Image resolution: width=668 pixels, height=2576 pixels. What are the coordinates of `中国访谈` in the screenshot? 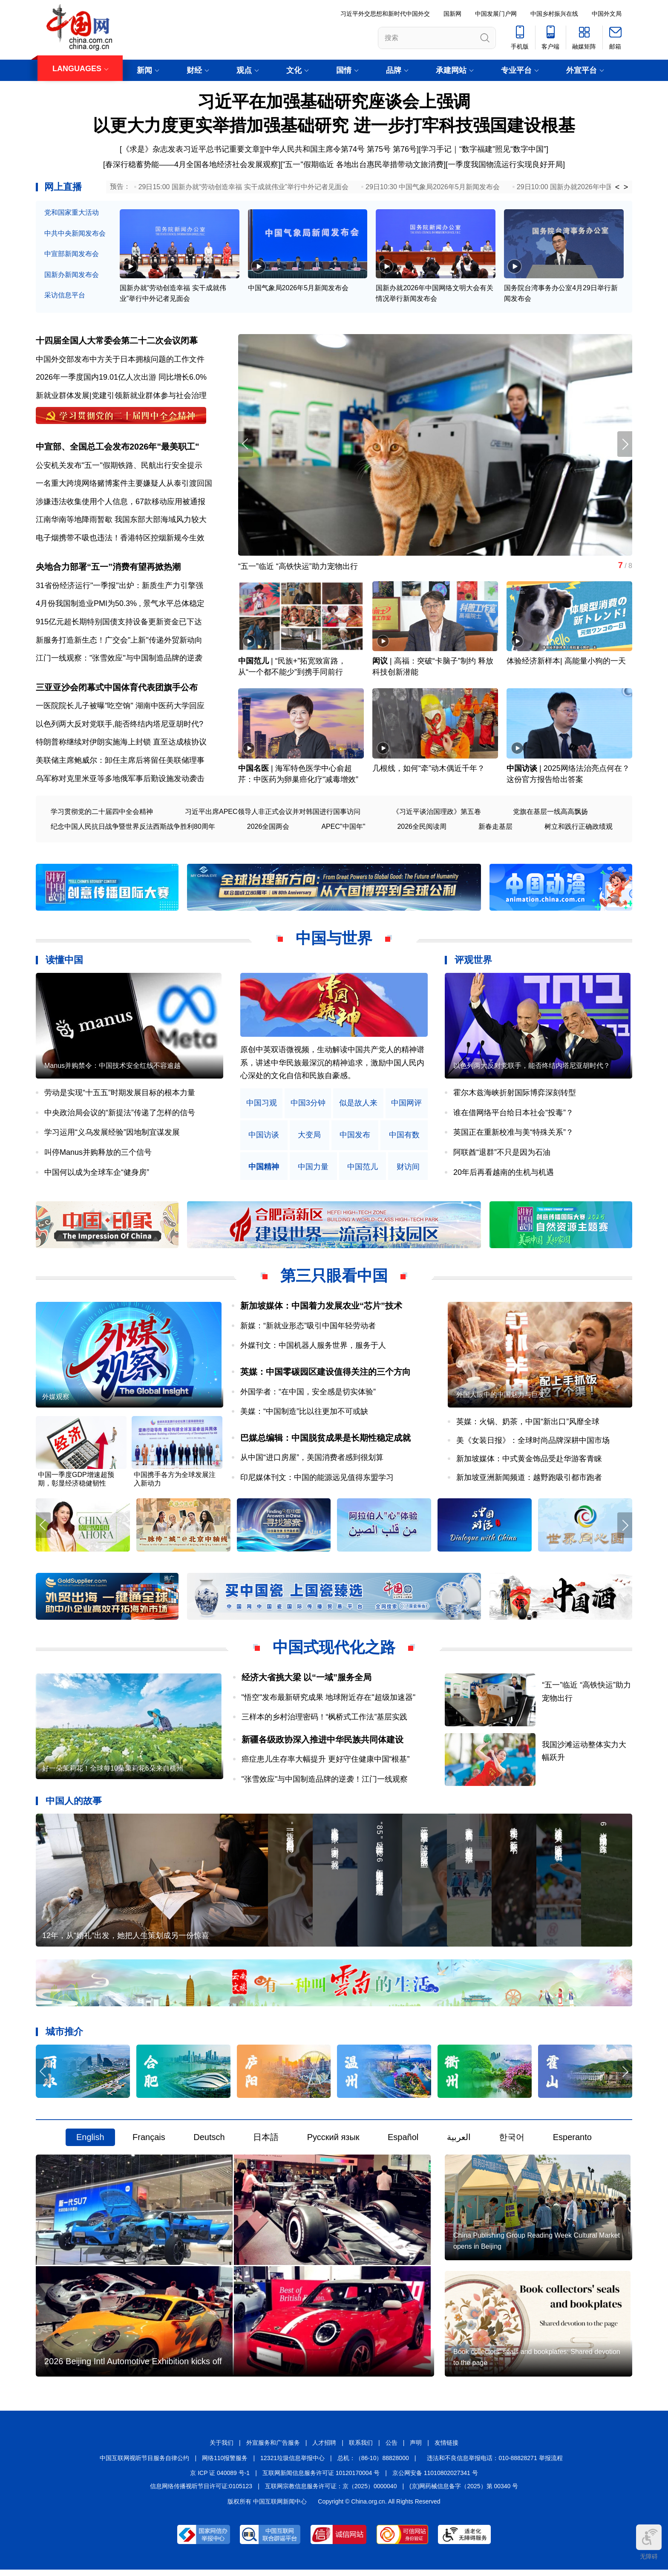 It's located at (522, 770).